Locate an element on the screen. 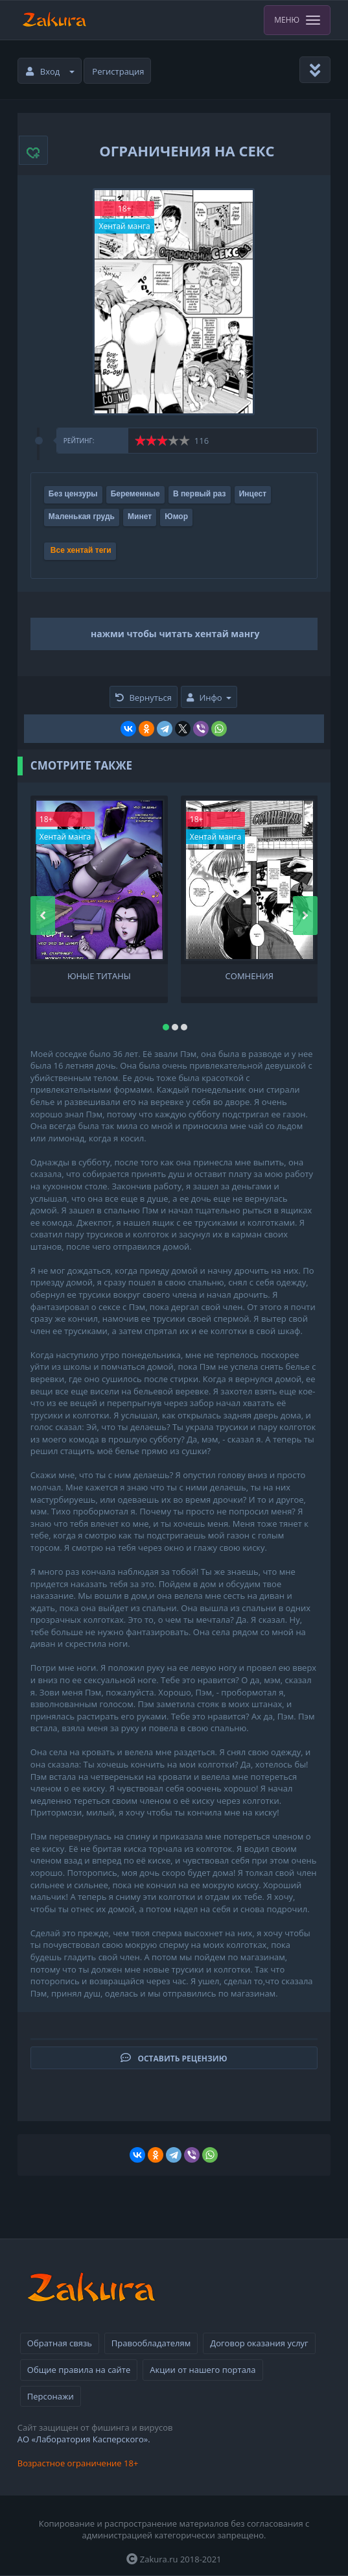  В первый раз is located at coordinates (199, 493).